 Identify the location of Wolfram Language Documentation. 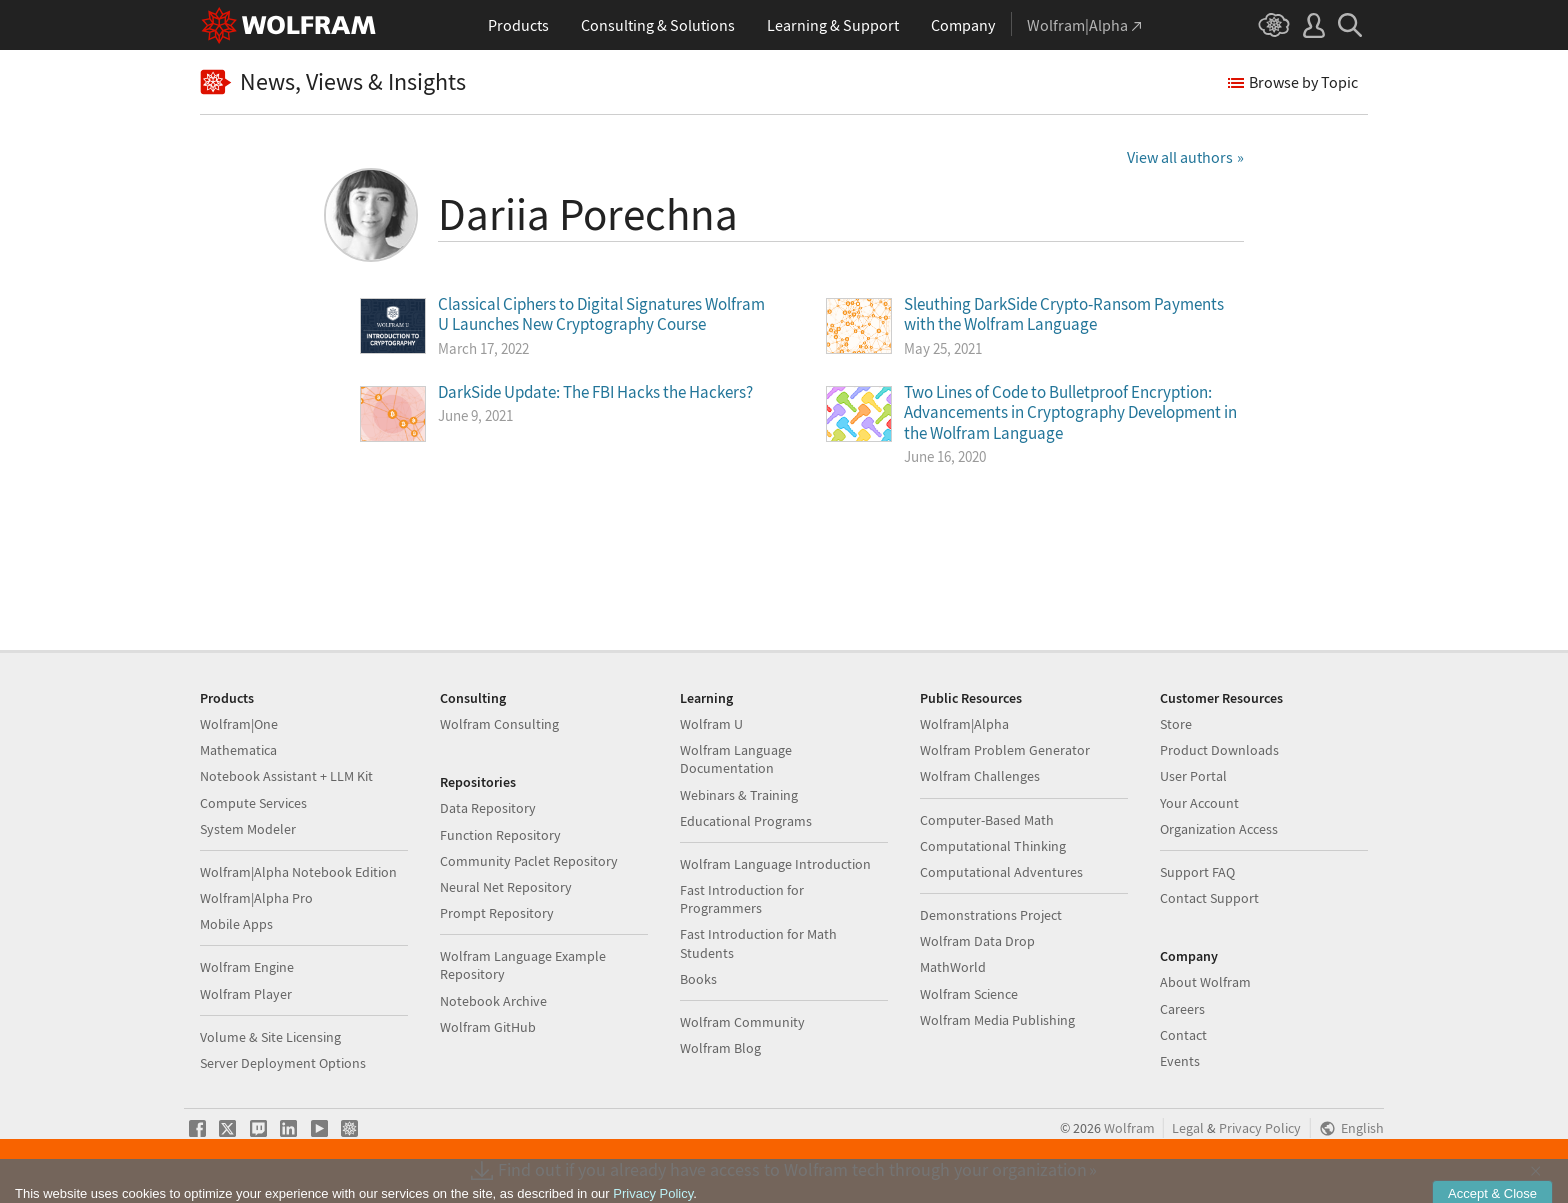
(736, 759).